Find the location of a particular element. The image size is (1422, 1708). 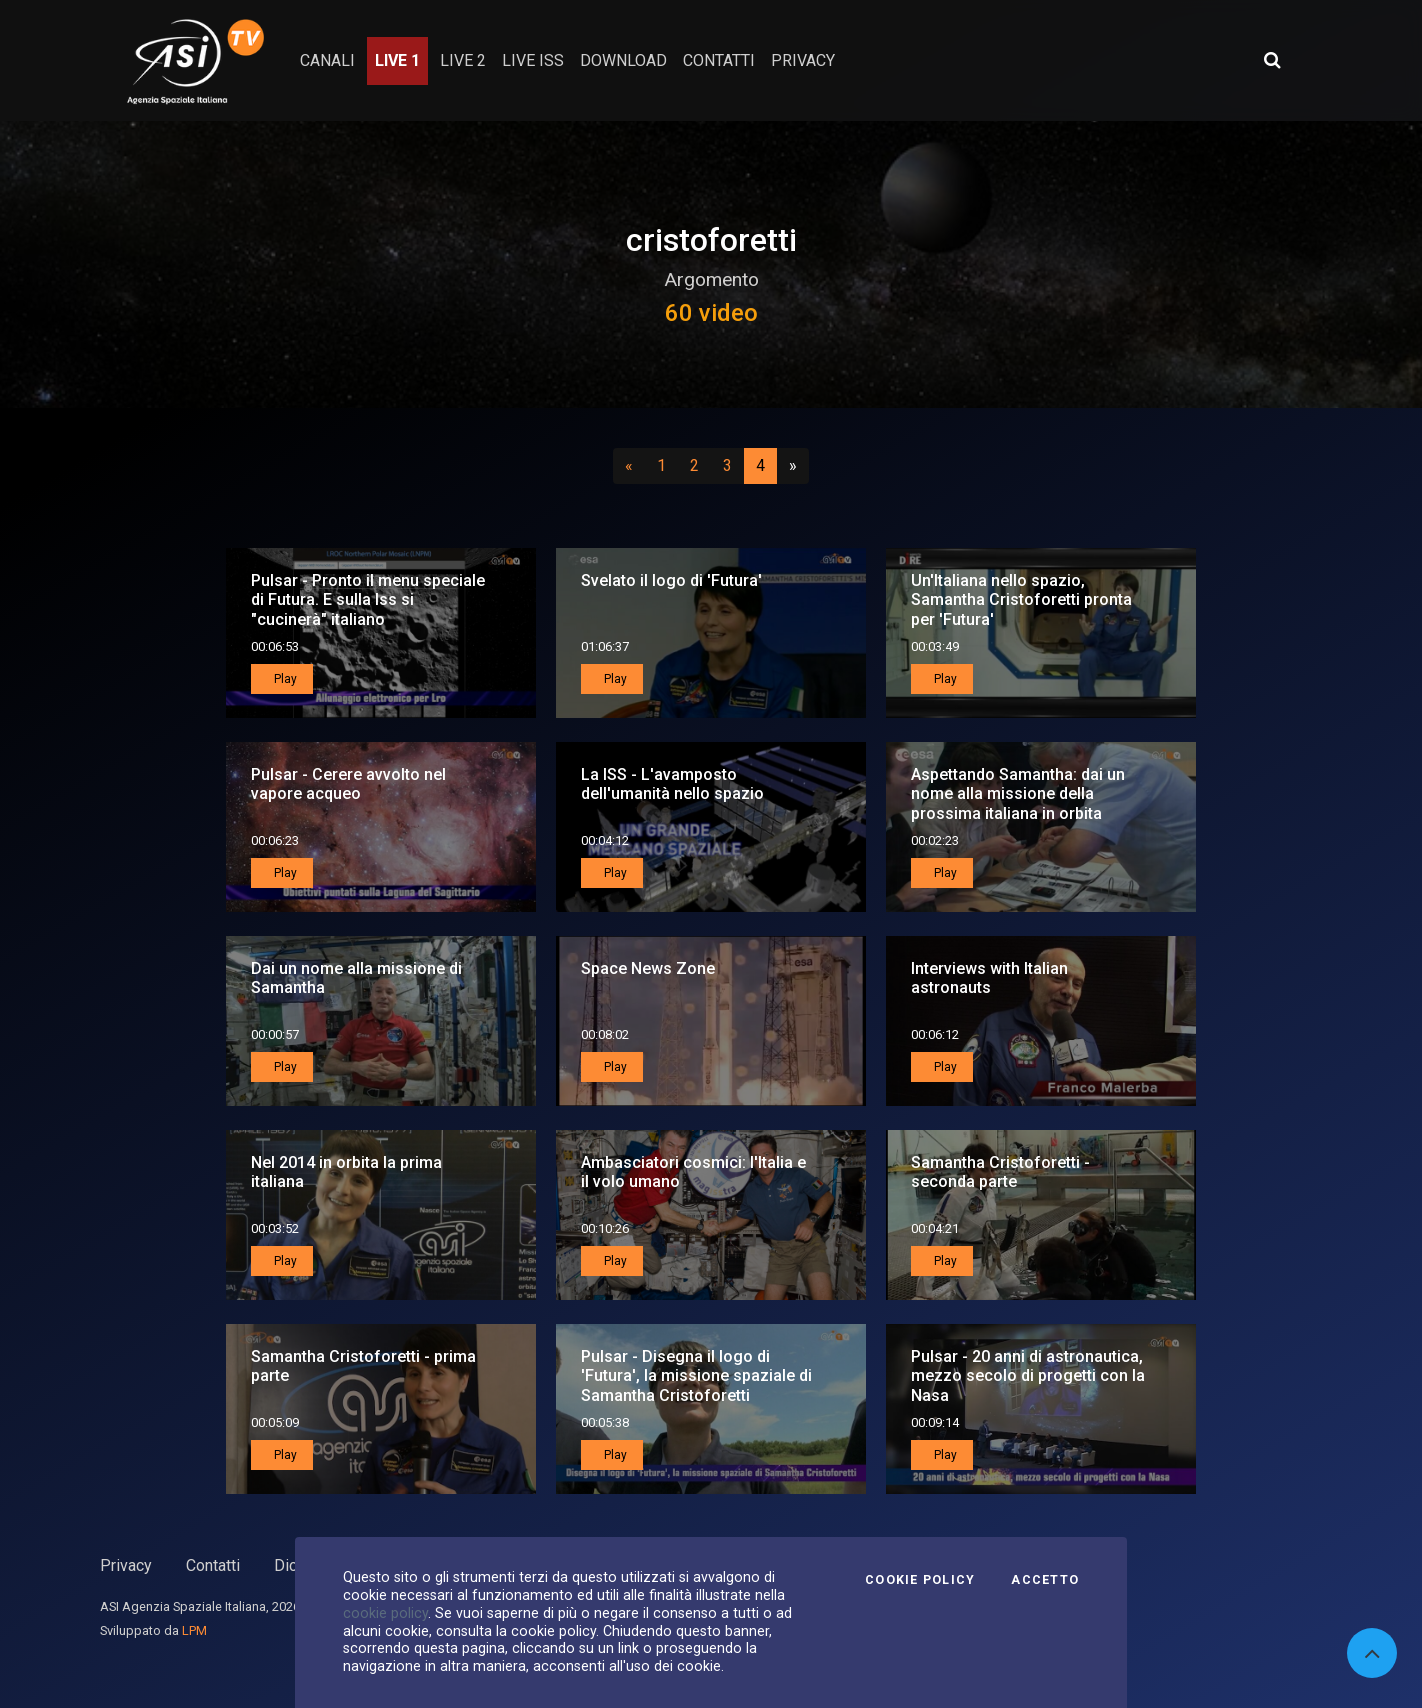

Contatti is located at coordinates (213, 1565).